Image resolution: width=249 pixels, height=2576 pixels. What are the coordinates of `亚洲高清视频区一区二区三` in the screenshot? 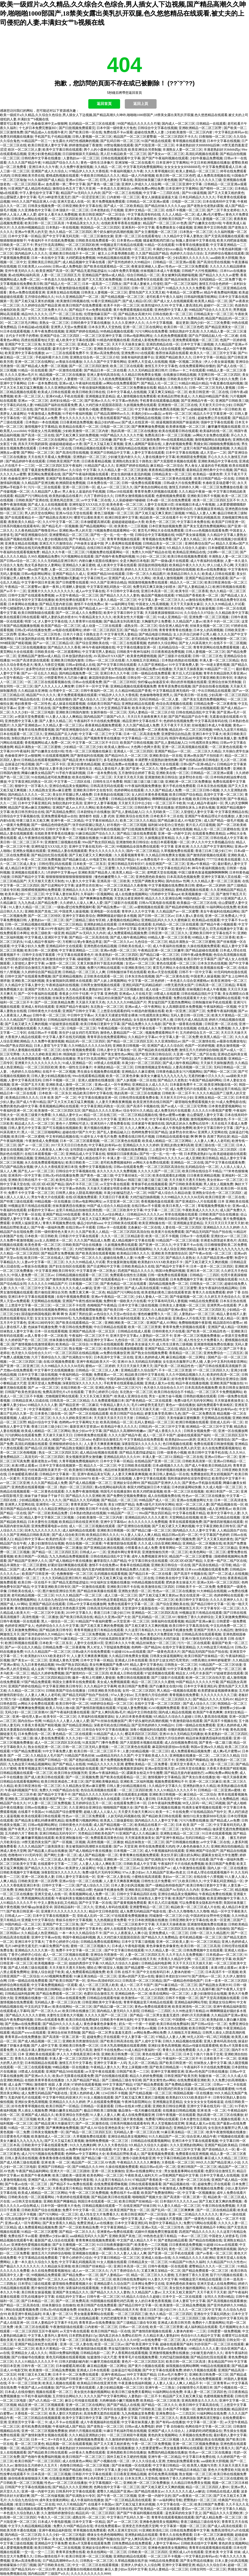 It's located at (20, 1578).